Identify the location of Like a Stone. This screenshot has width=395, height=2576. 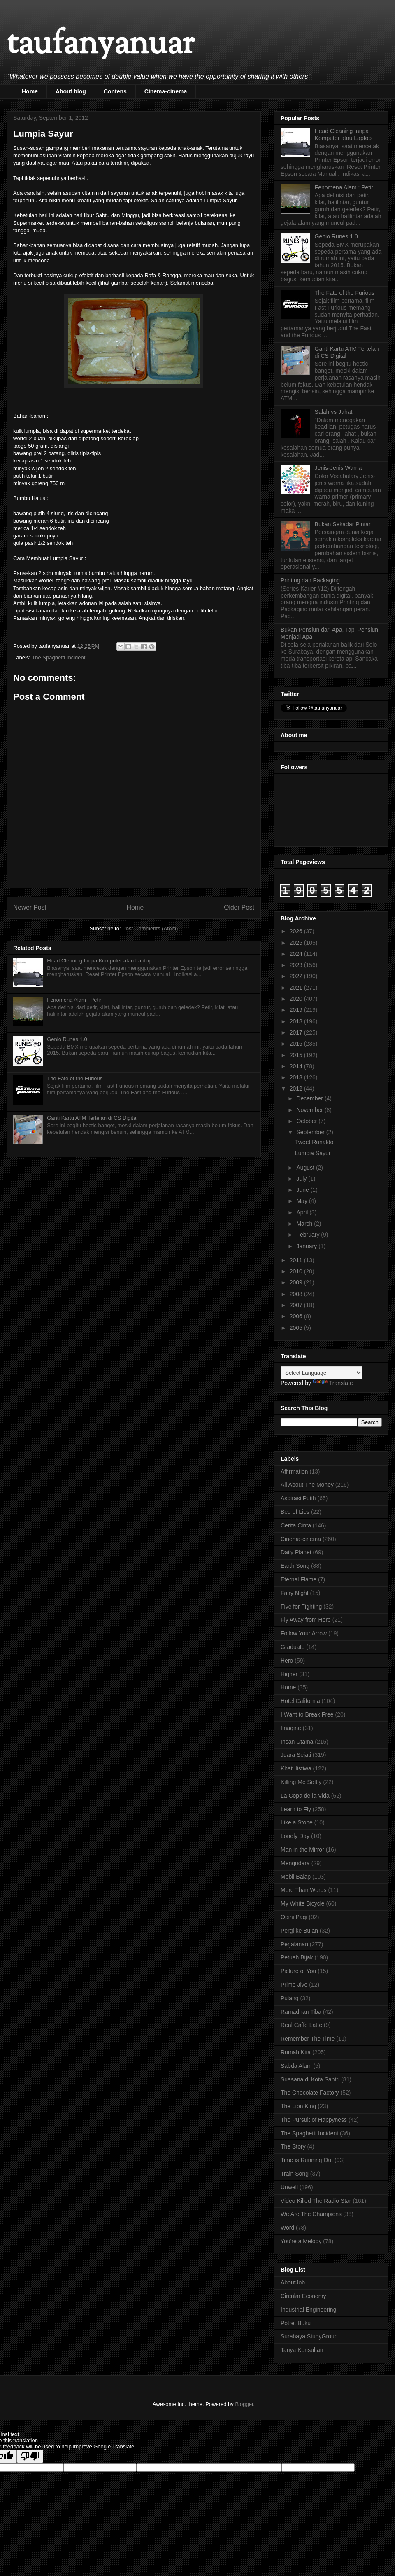
(297, 1822).